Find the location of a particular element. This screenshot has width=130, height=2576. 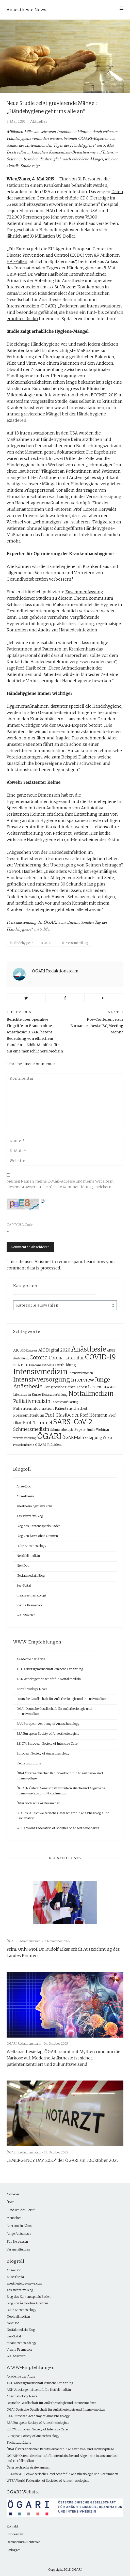

ÖGARI Redaktionsteam - is located at coordinates (25, 1941).